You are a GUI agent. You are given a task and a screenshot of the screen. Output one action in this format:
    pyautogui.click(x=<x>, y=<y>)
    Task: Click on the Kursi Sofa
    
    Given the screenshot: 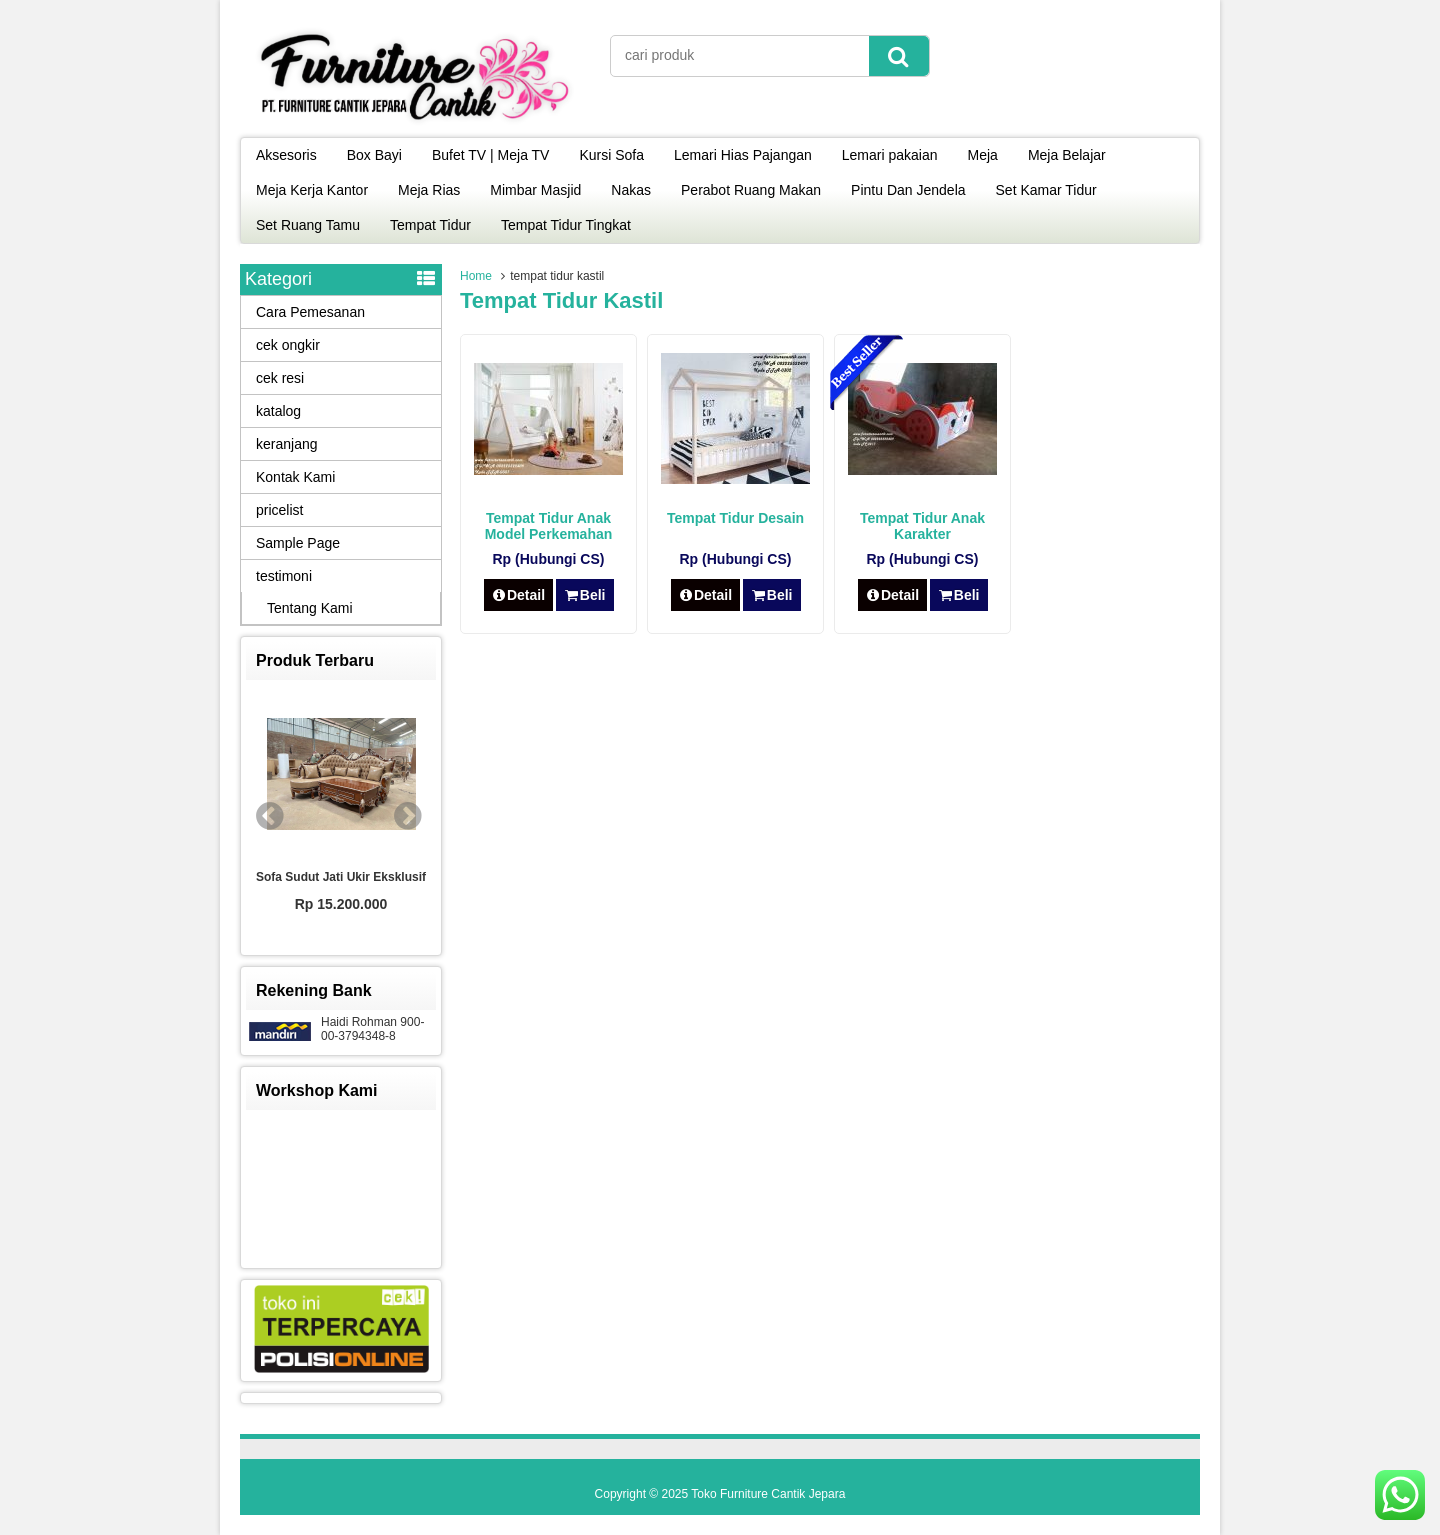 What is the action you would take?
    pyautogui.click(x=611, y=155)
    